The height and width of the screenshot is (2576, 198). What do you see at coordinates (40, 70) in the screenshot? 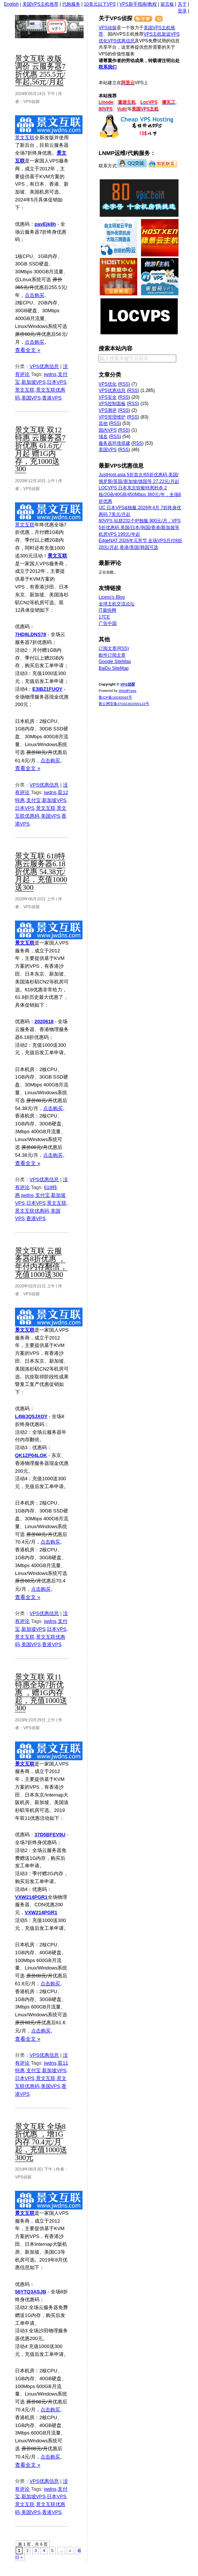
I see `景文互联 改版调价 云服务器7折优惠 255.5元/年起,56元/月起` at bounding box center [40, 70].